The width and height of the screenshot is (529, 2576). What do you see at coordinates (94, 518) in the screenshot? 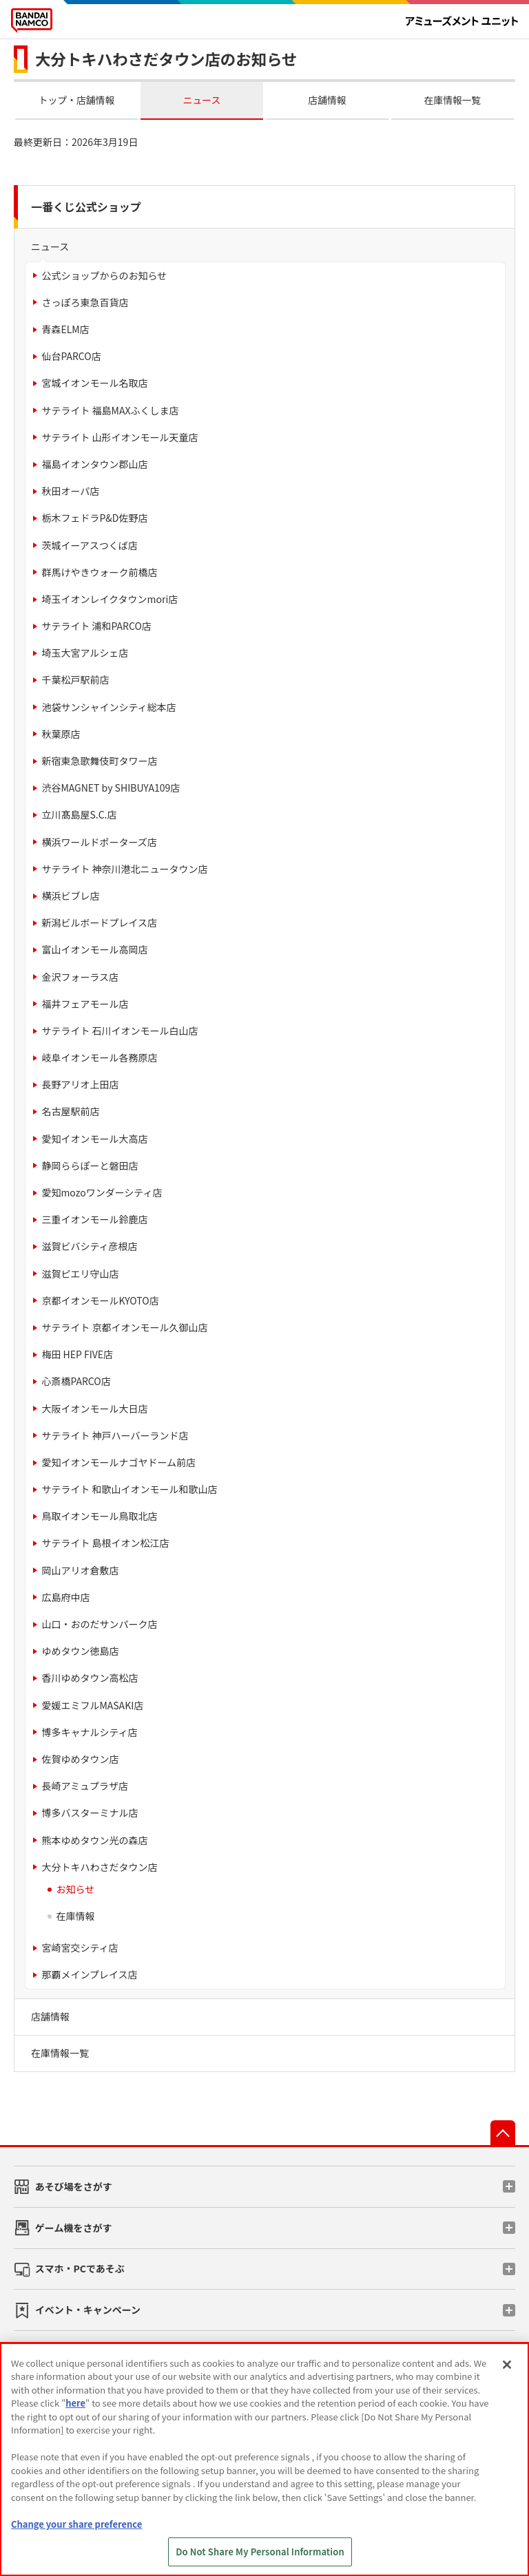
I see `栃木フェドラP&D佐野店` at bounding box center [94, 518].